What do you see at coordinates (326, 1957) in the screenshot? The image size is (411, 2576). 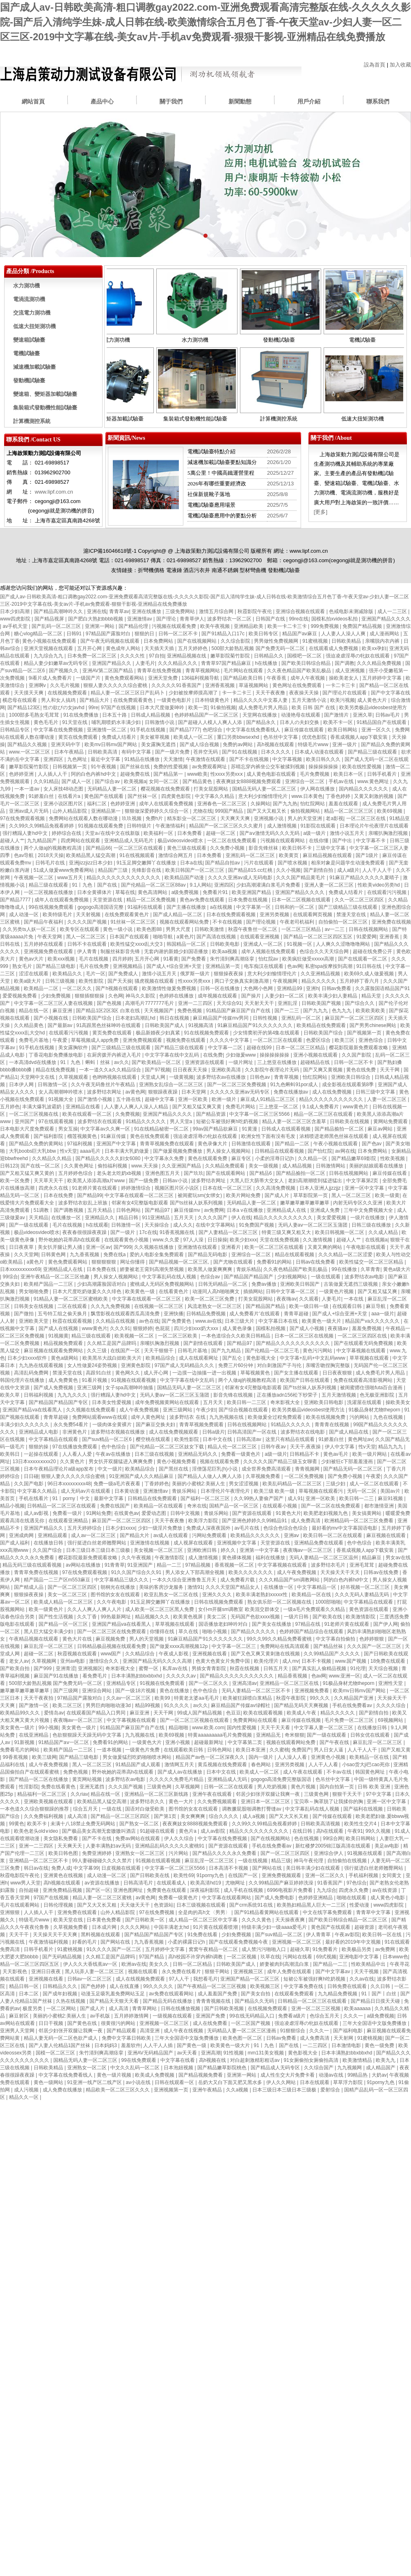 I see `69式视频` at bounding box center [326, 1957].